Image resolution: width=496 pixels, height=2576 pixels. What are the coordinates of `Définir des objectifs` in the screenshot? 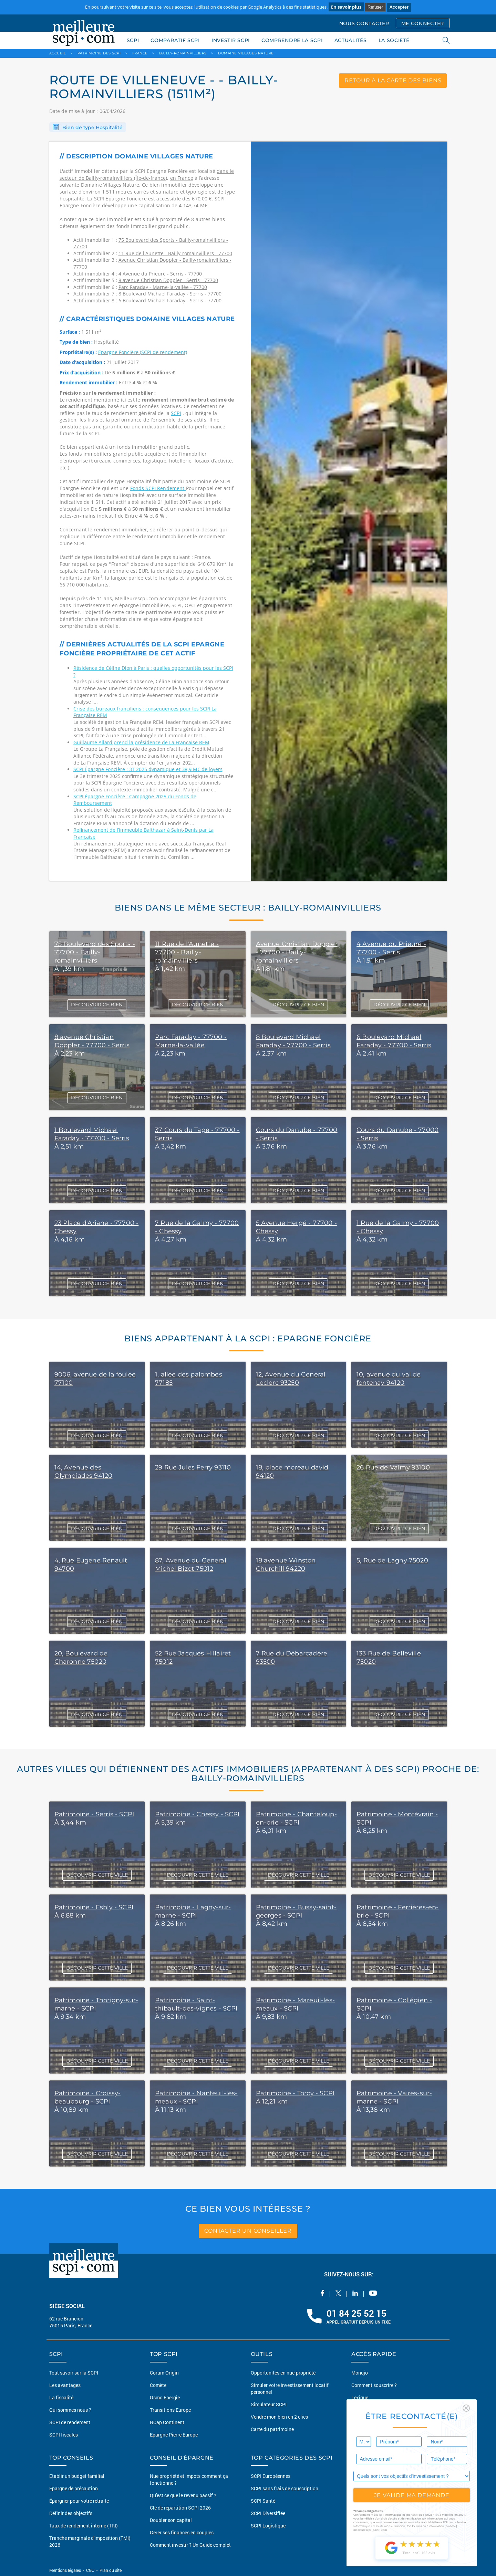 It's located at (70, 2513).